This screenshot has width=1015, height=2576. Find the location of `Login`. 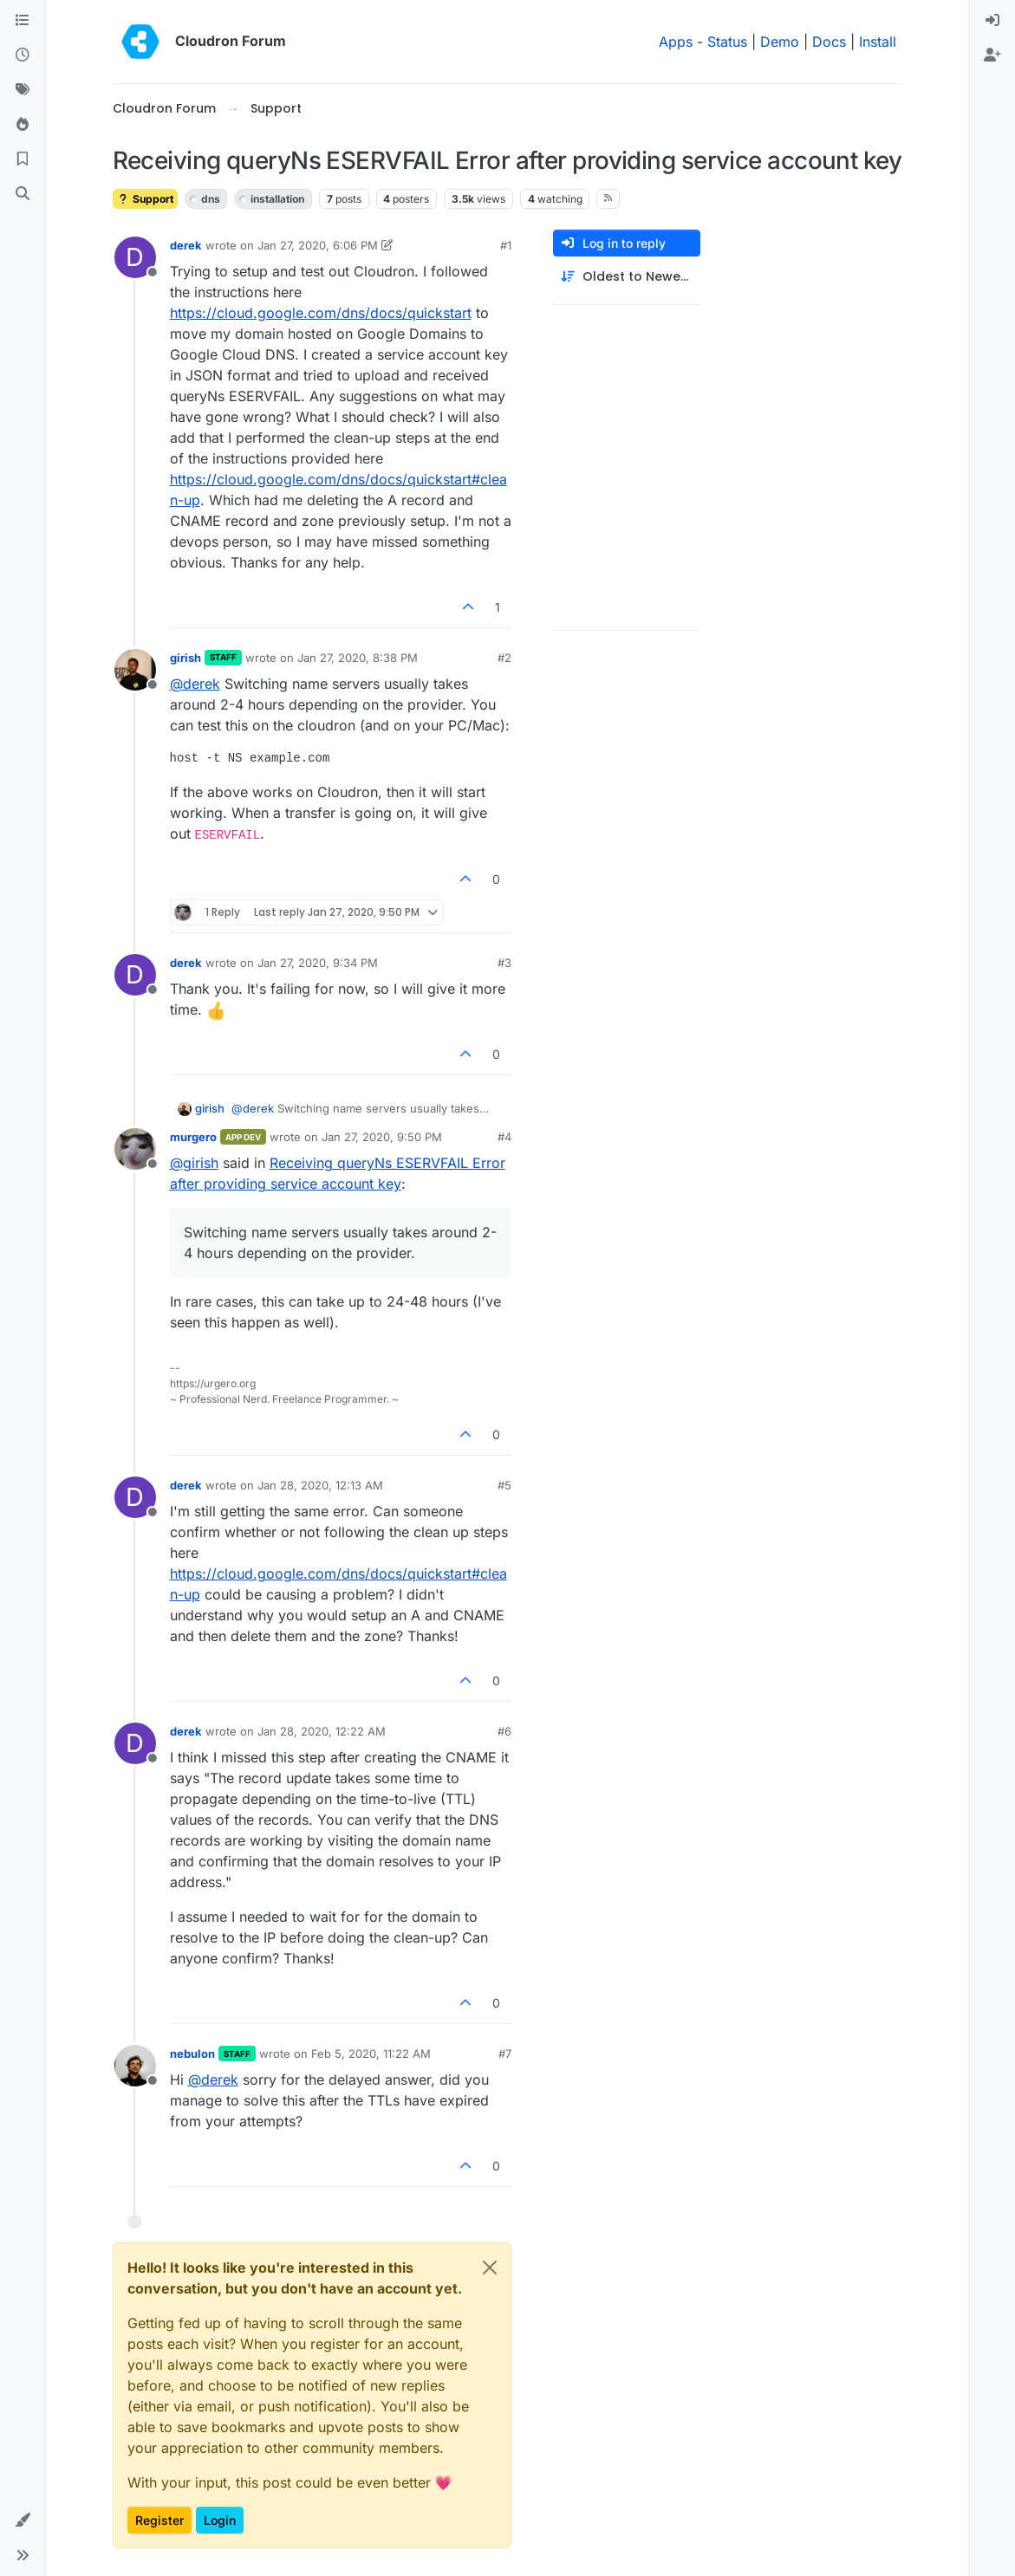

Login is located at coordinates (220, 2520).